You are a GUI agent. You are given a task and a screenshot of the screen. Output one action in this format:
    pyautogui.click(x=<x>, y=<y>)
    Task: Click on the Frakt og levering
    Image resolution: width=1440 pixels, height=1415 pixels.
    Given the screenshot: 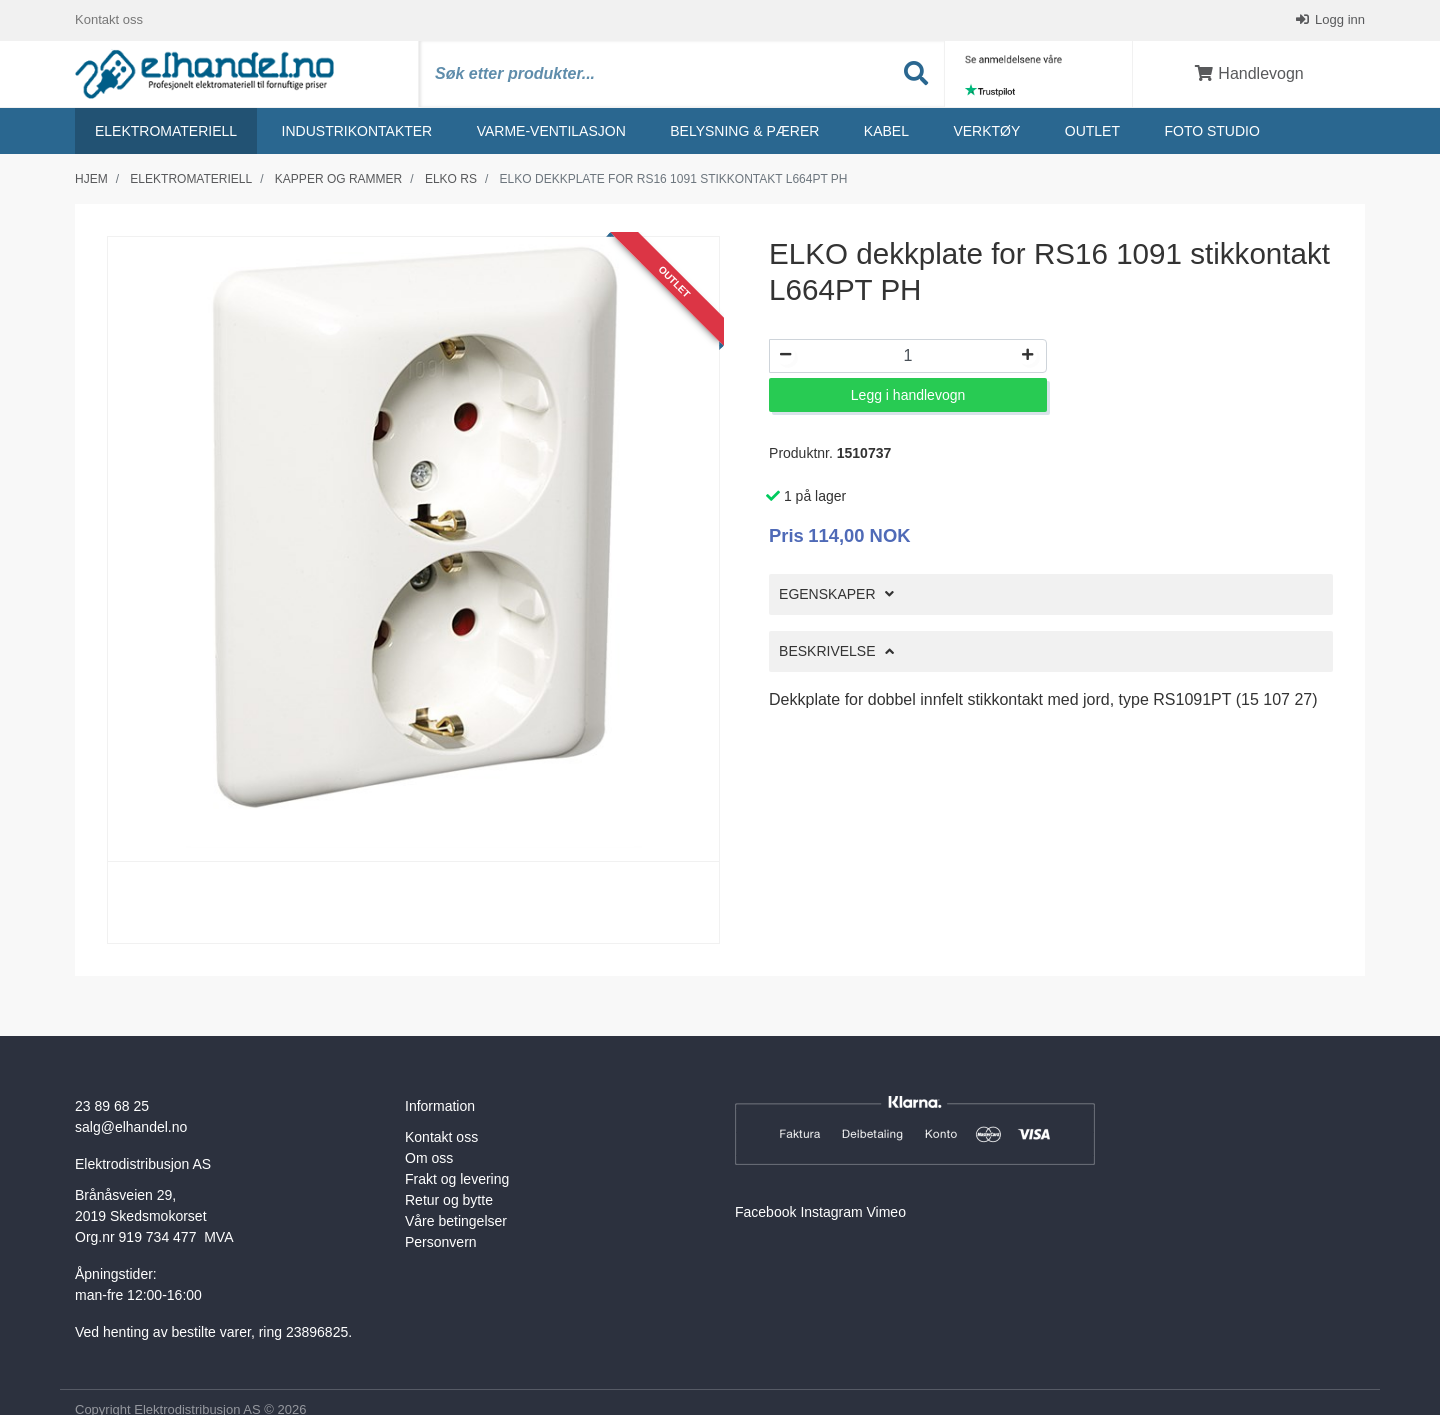 What is the action you would take?
    pyautogui.click(x=457, y=1179)
    